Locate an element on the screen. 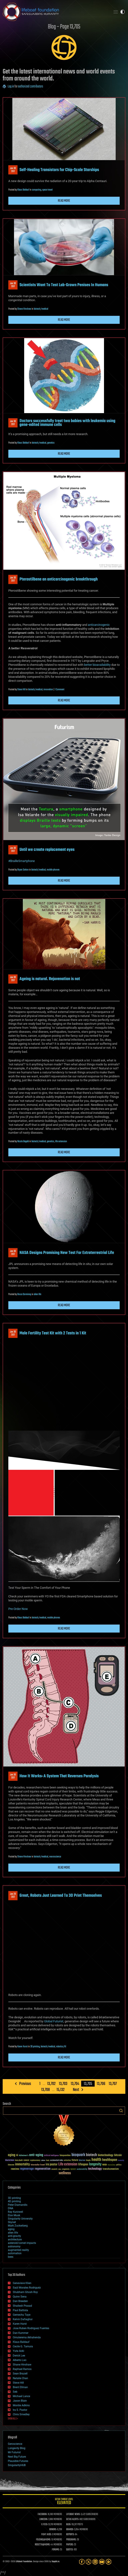 The image size is (128, 2576). Klaus Baldauf is located at coordinates (23, 190).